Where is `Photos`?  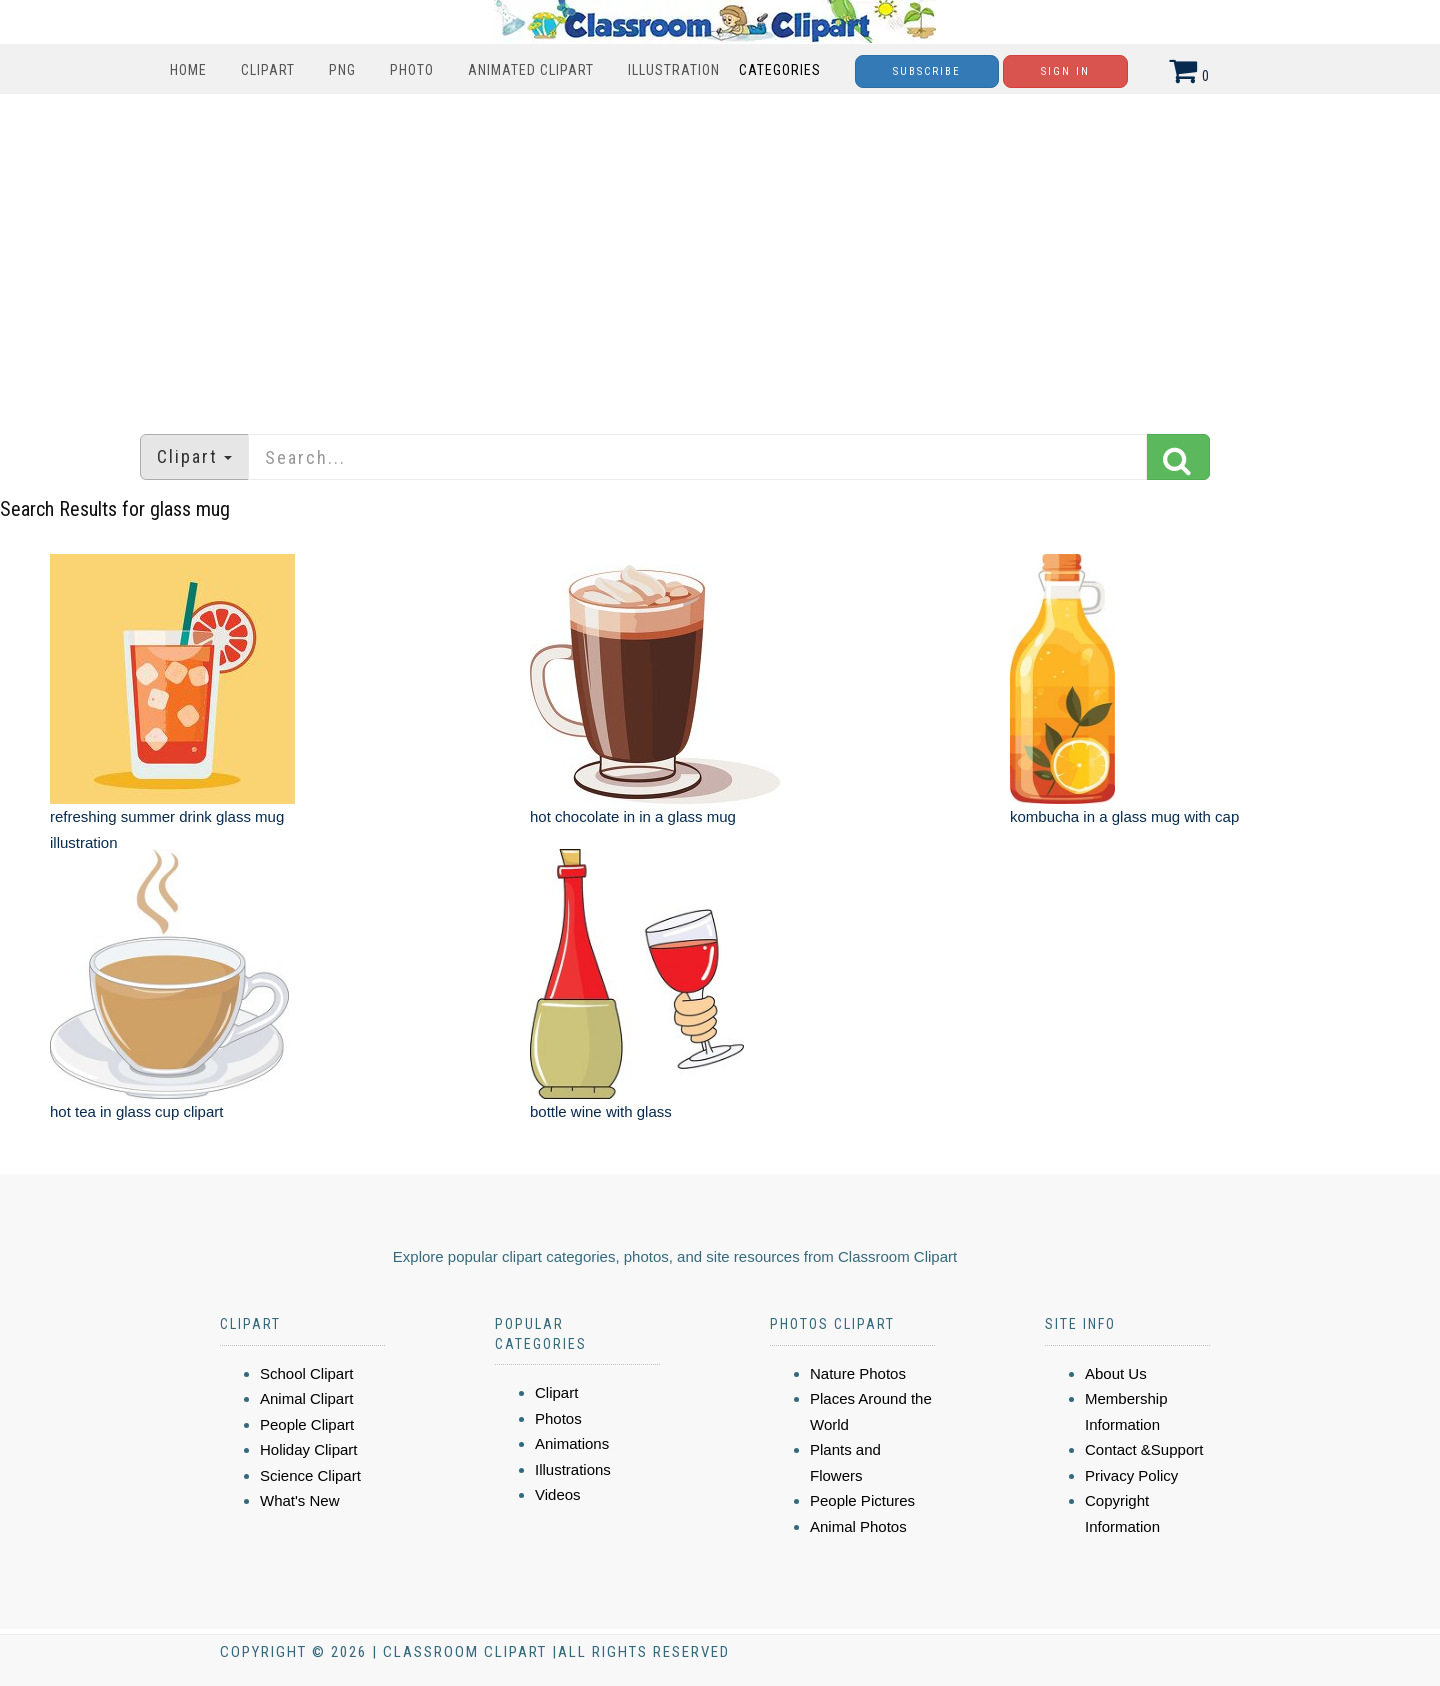
Photos is located at coordinates (558, 1418).